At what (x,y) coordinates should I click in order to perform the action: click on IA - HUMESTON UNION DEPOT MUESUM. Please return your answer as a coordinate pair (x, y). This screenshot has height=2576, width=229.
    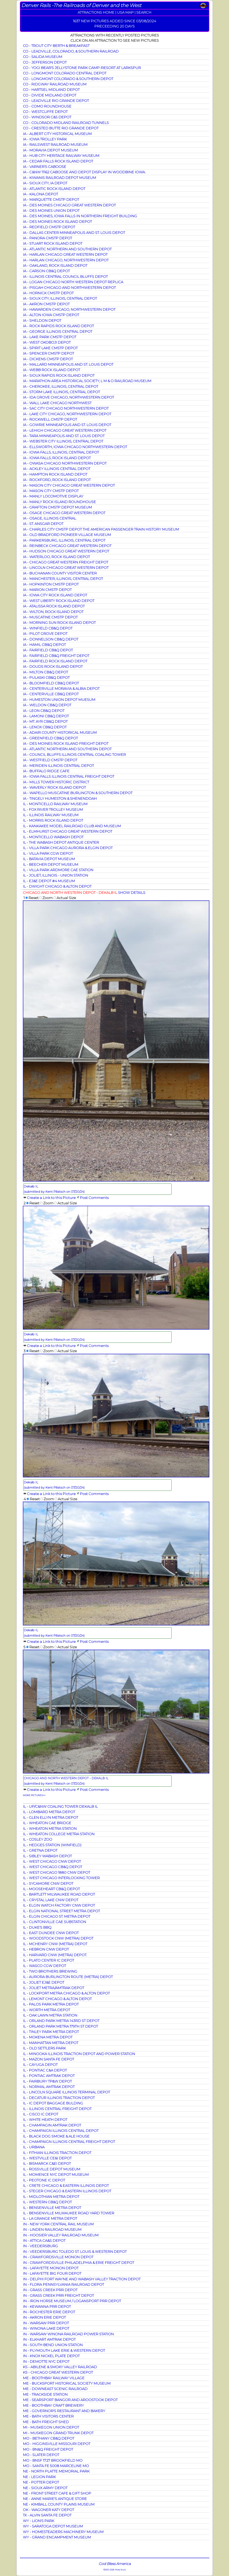
    Looking at the image, I should click on (59, 699).